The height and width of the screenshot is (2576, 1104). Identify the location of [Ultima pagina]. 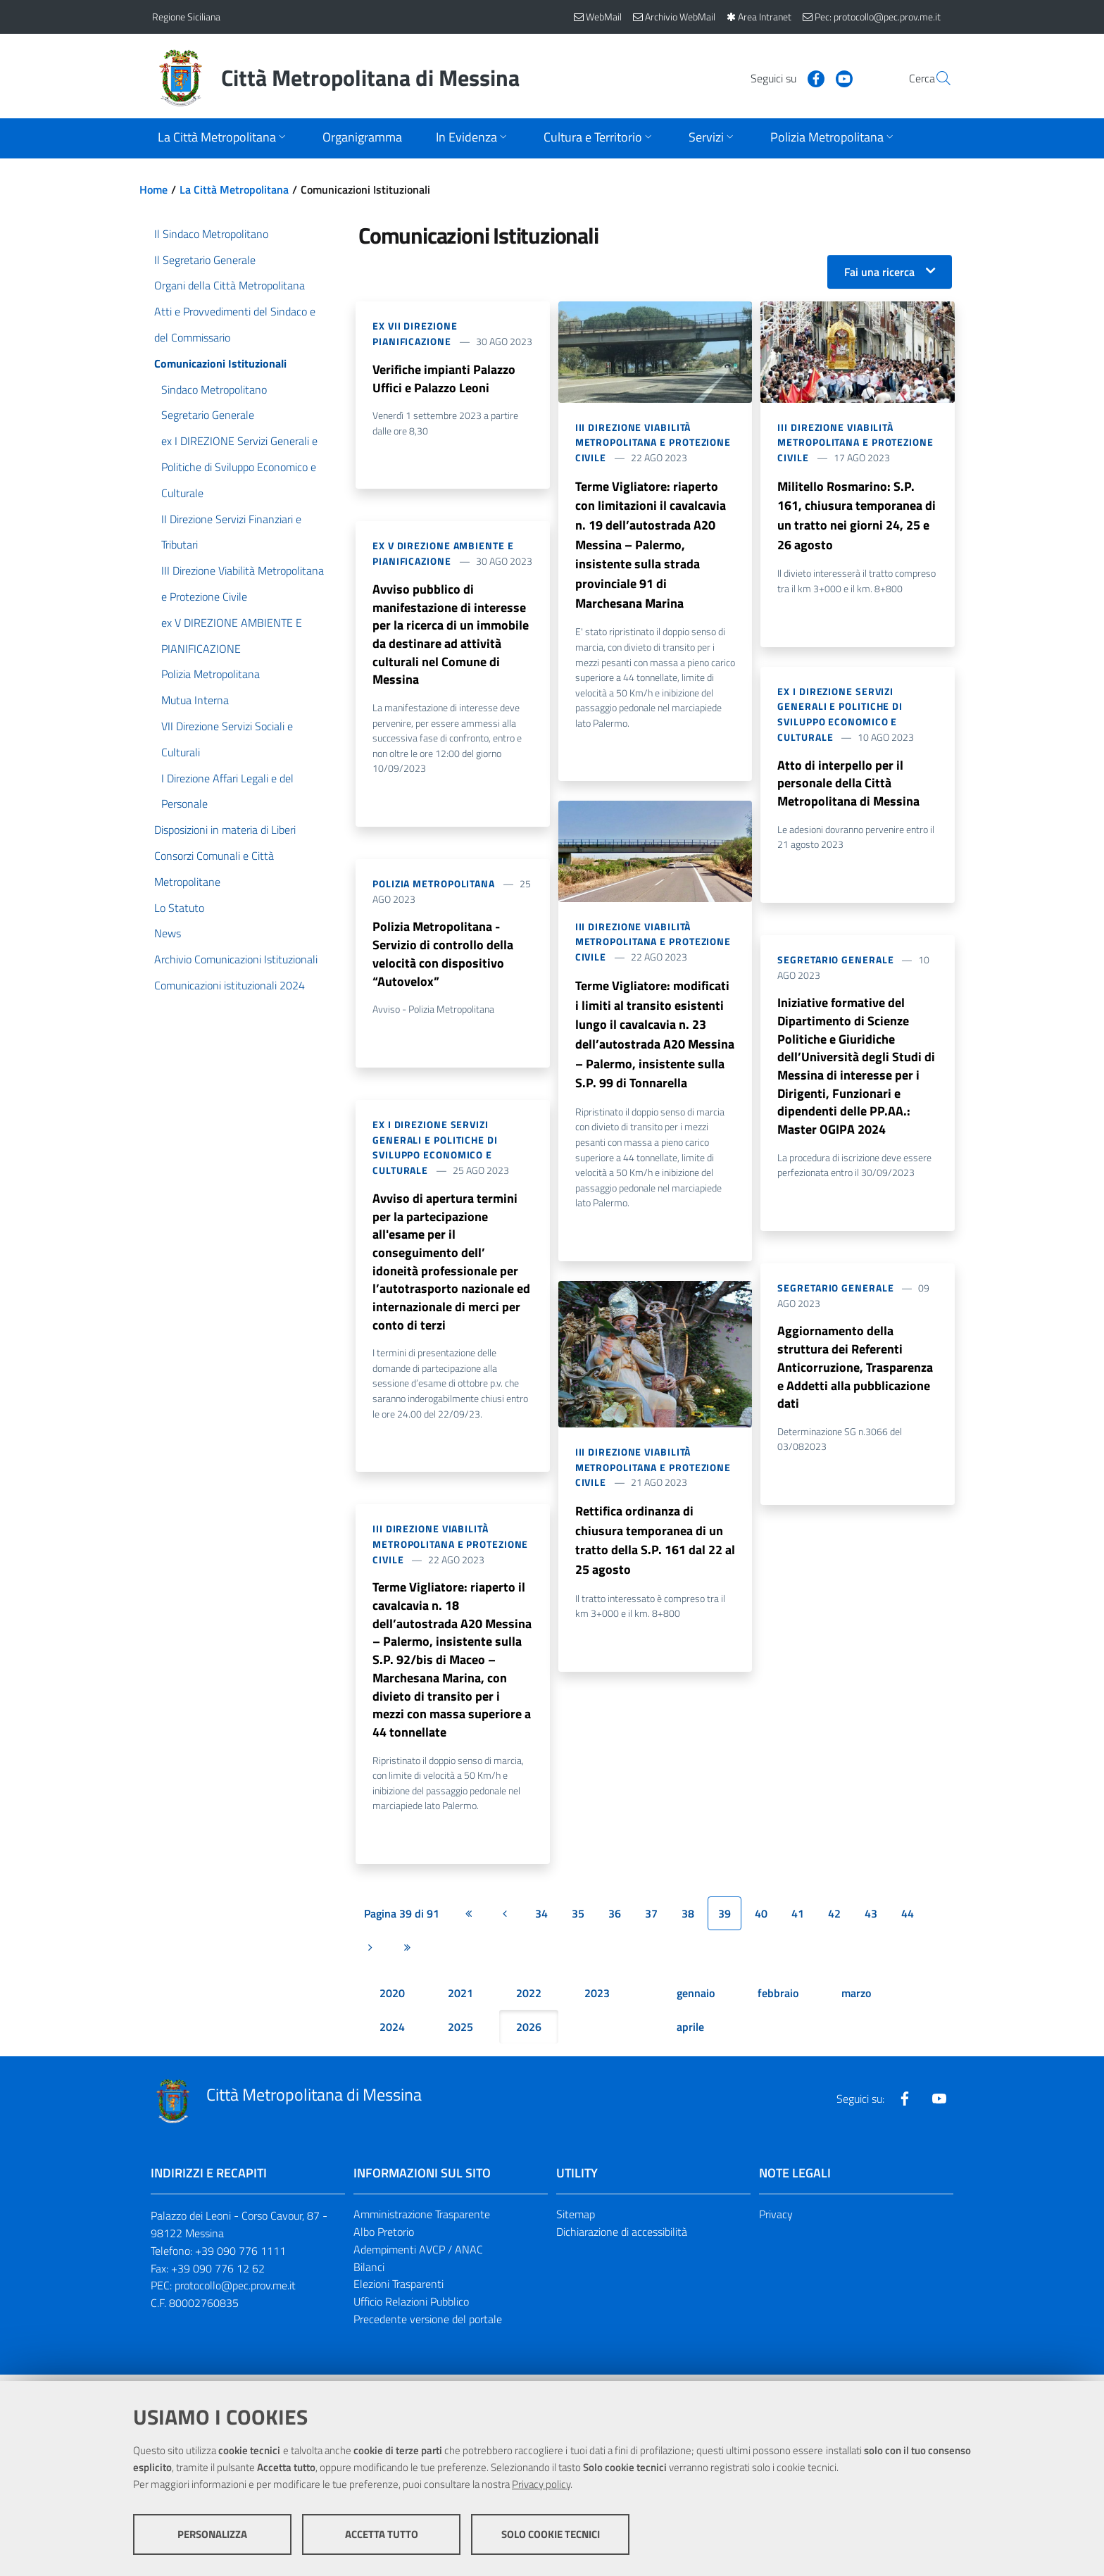
(407, 1953).